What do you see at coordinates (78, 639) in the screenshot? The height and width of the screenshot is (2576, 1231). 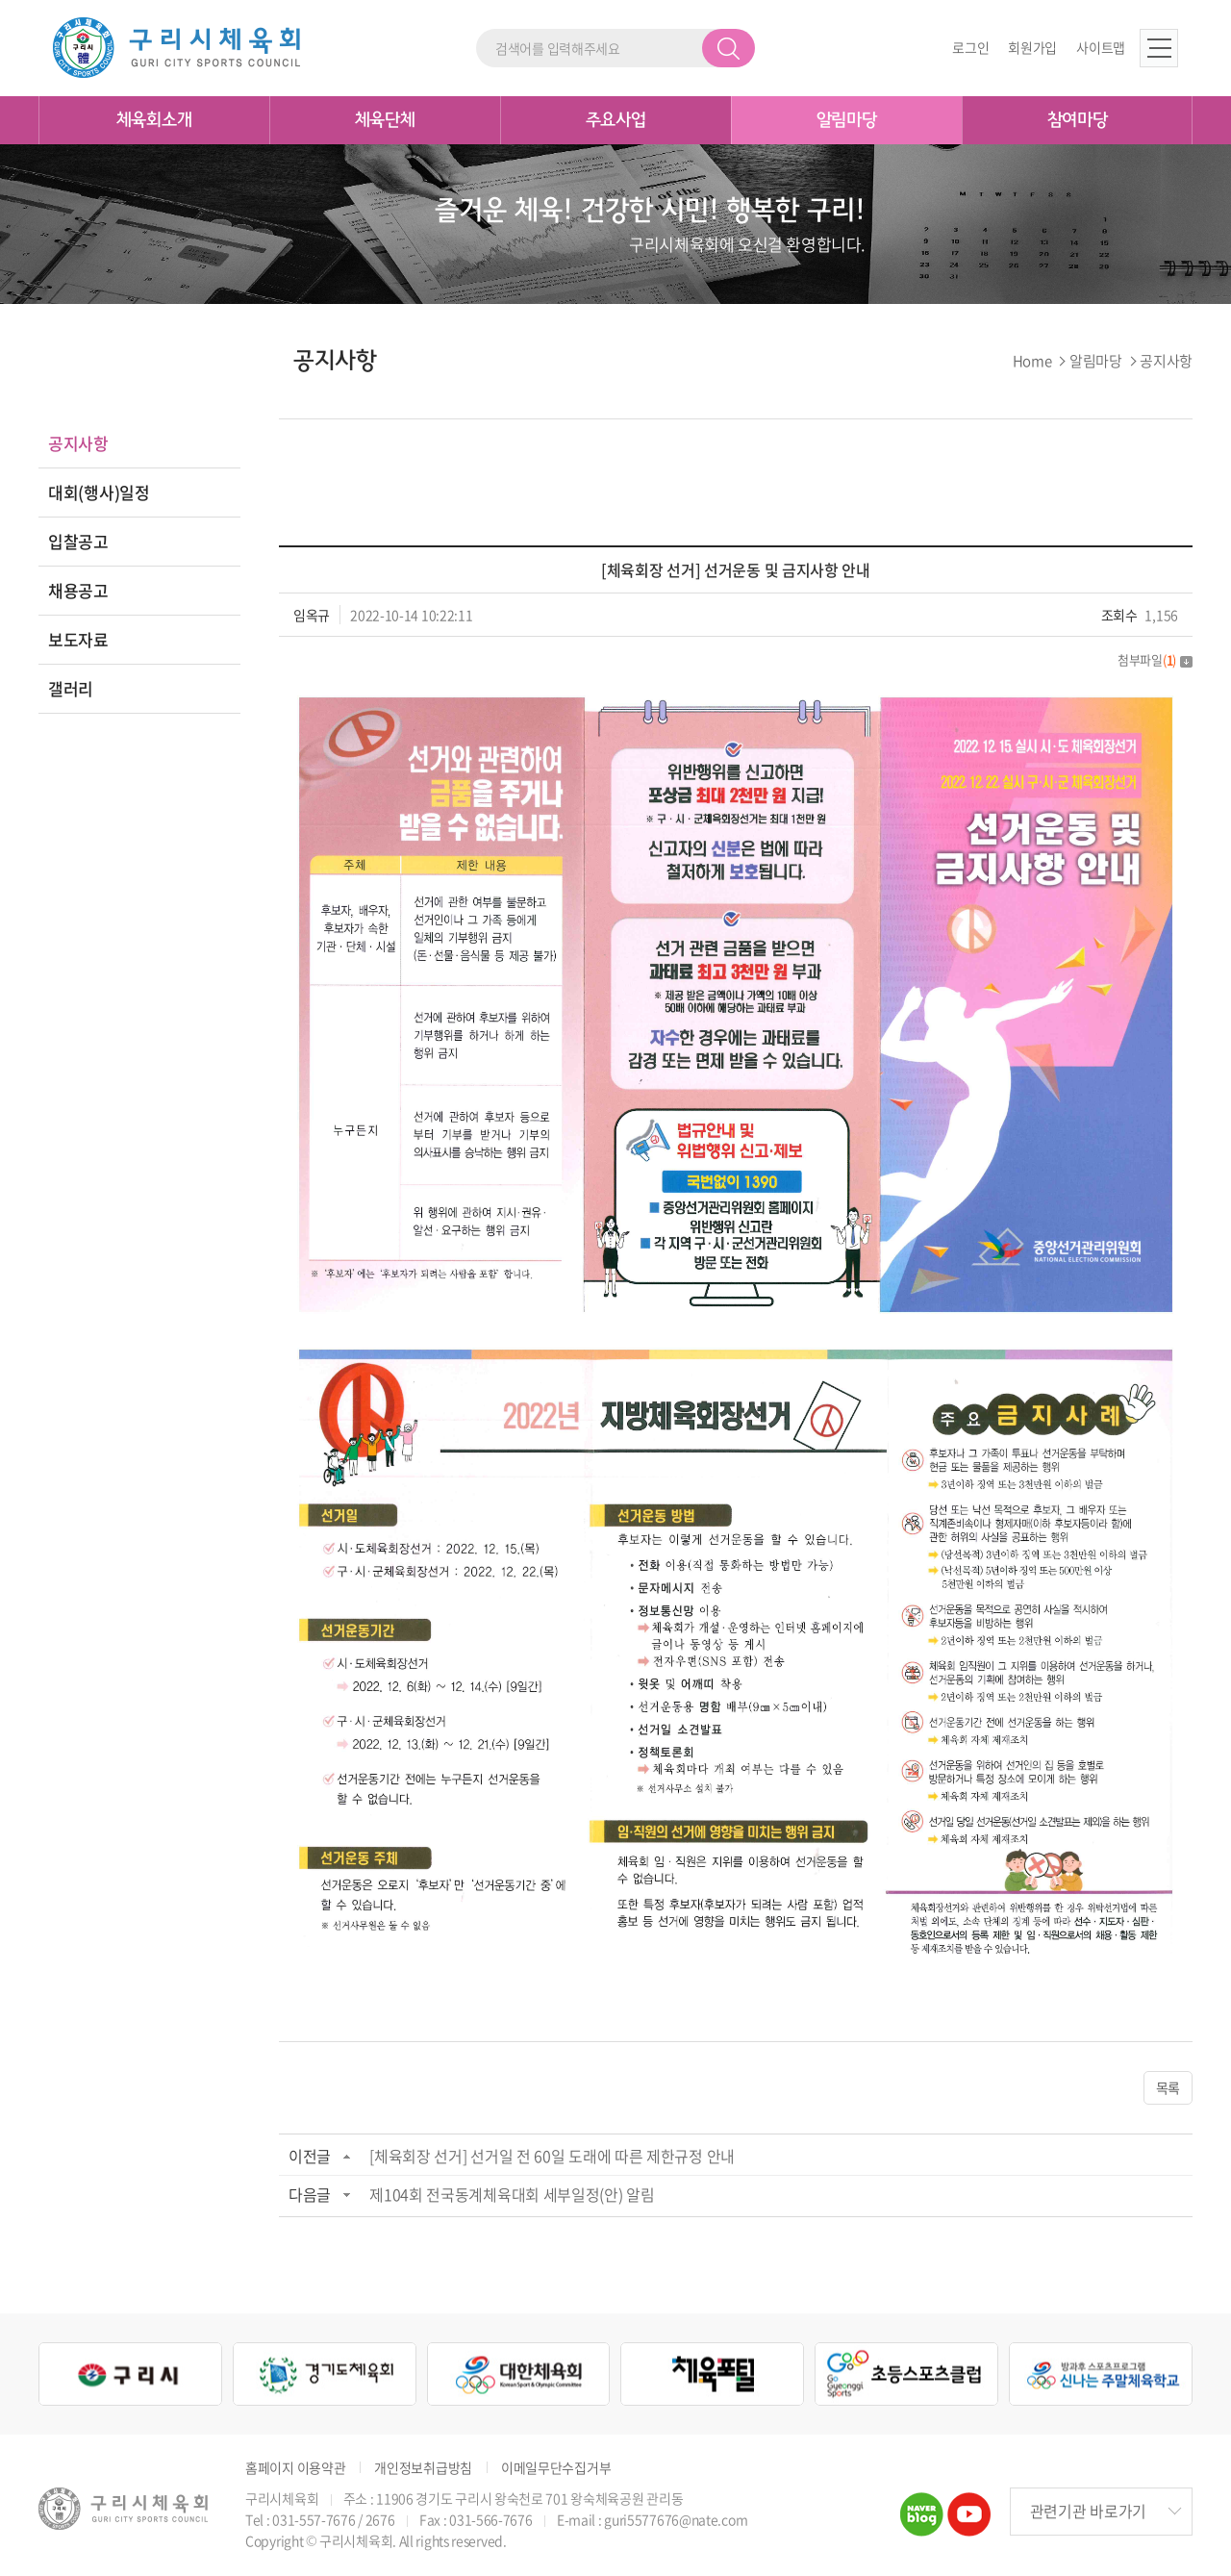 I see `보도자료` at bounding box center [78, 639].